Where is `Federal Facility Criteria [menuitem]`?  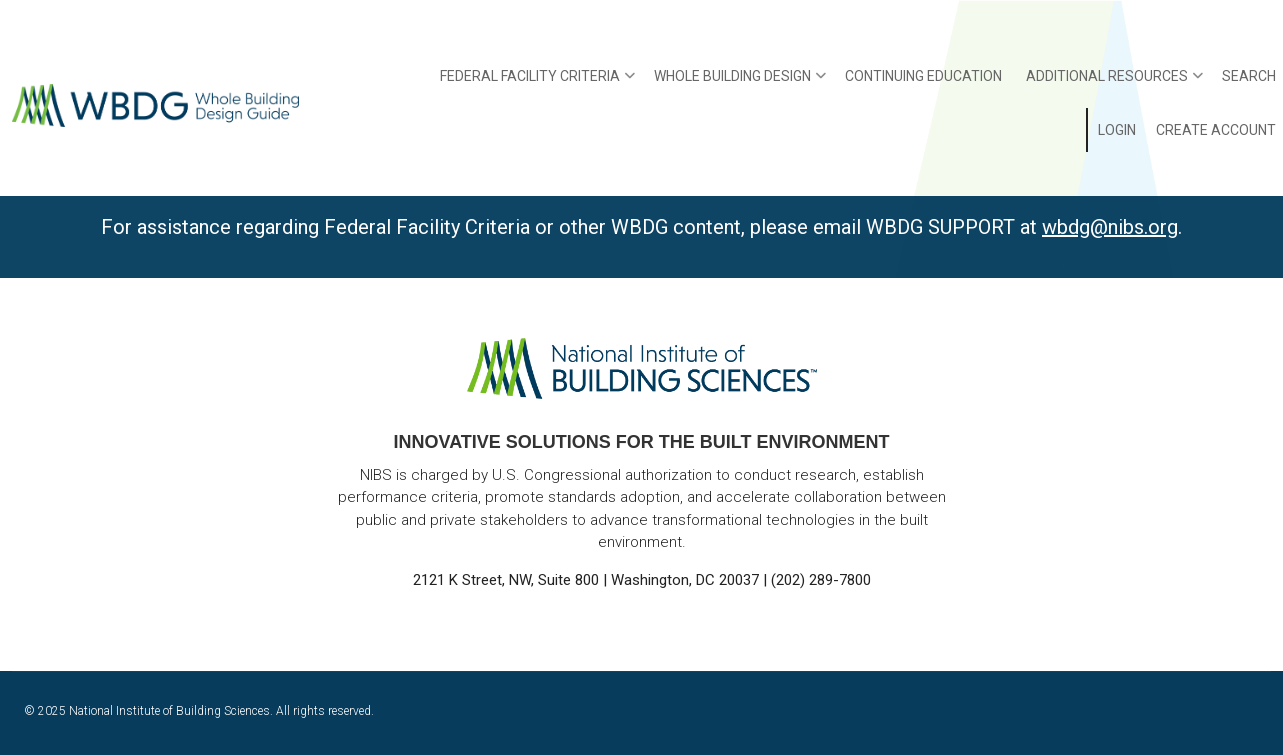
Federal Facility Criteria [menuitem] is located at coordinates (537, 83).